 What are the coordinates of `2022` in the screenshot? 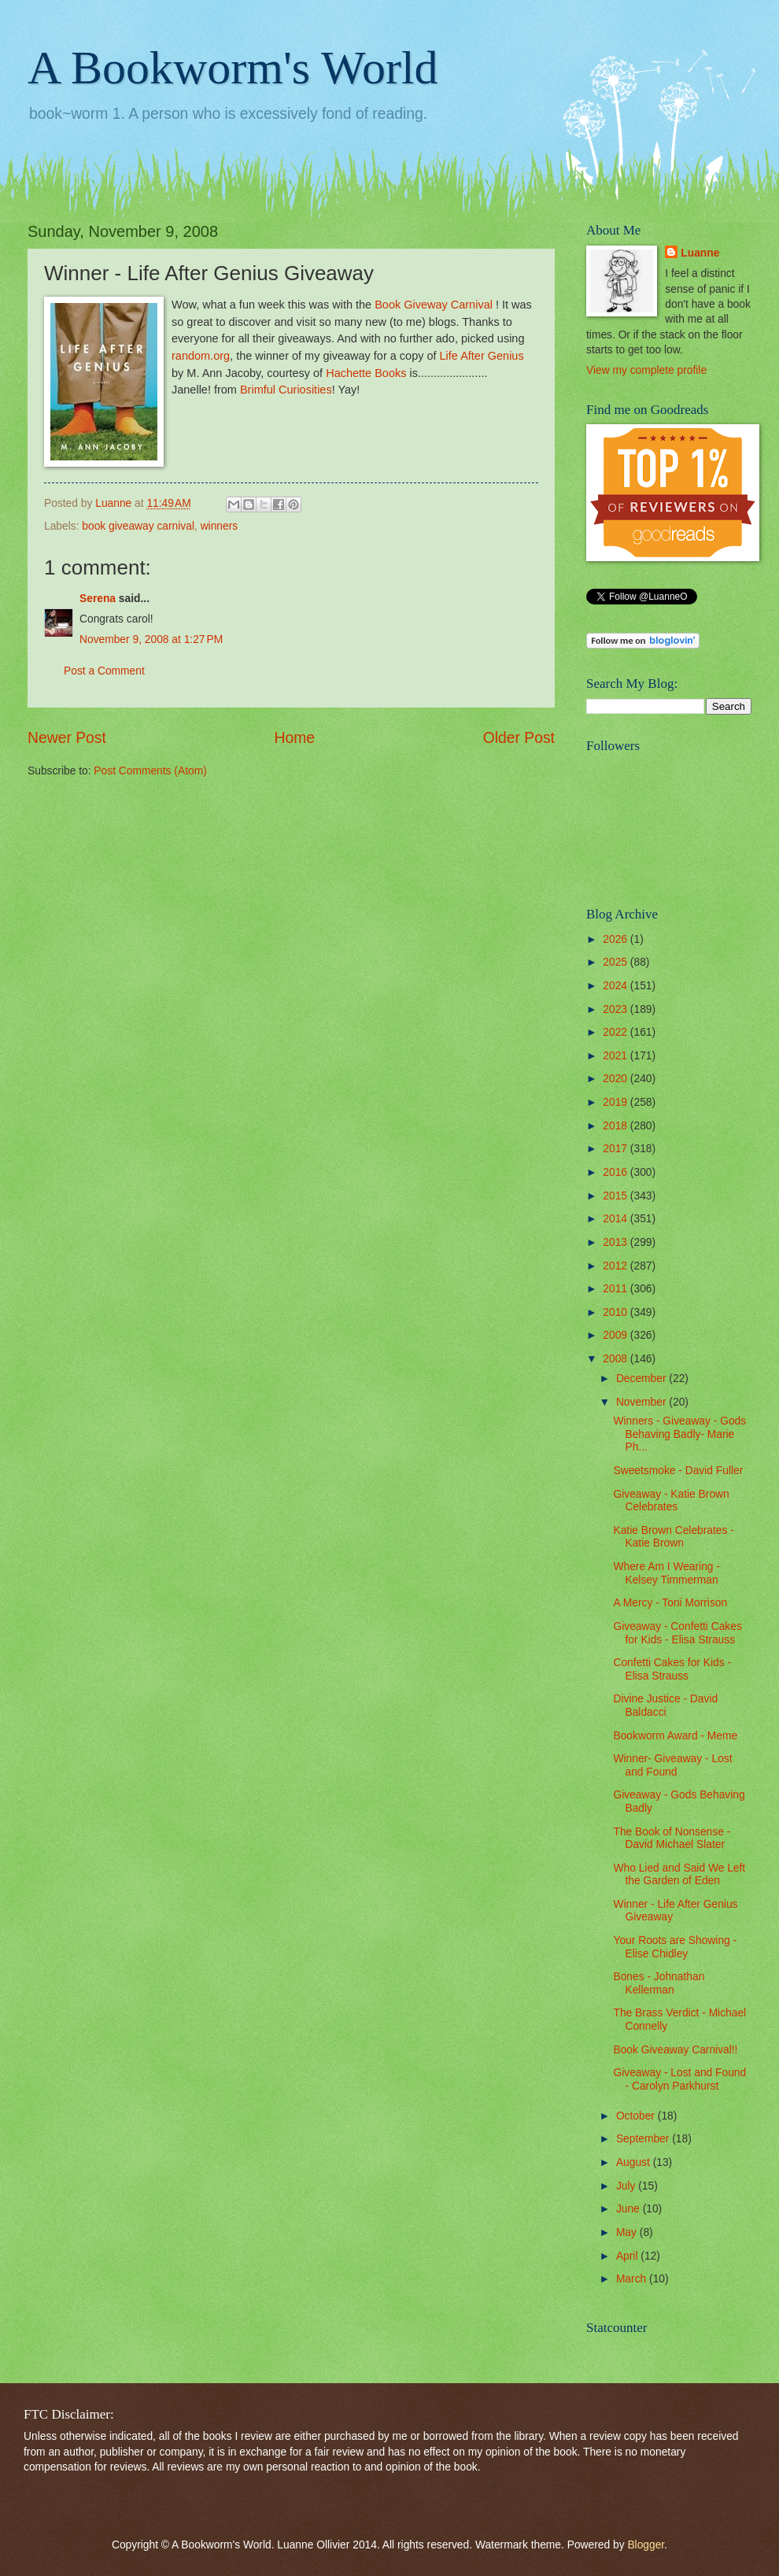 It's located at (616, 1032).